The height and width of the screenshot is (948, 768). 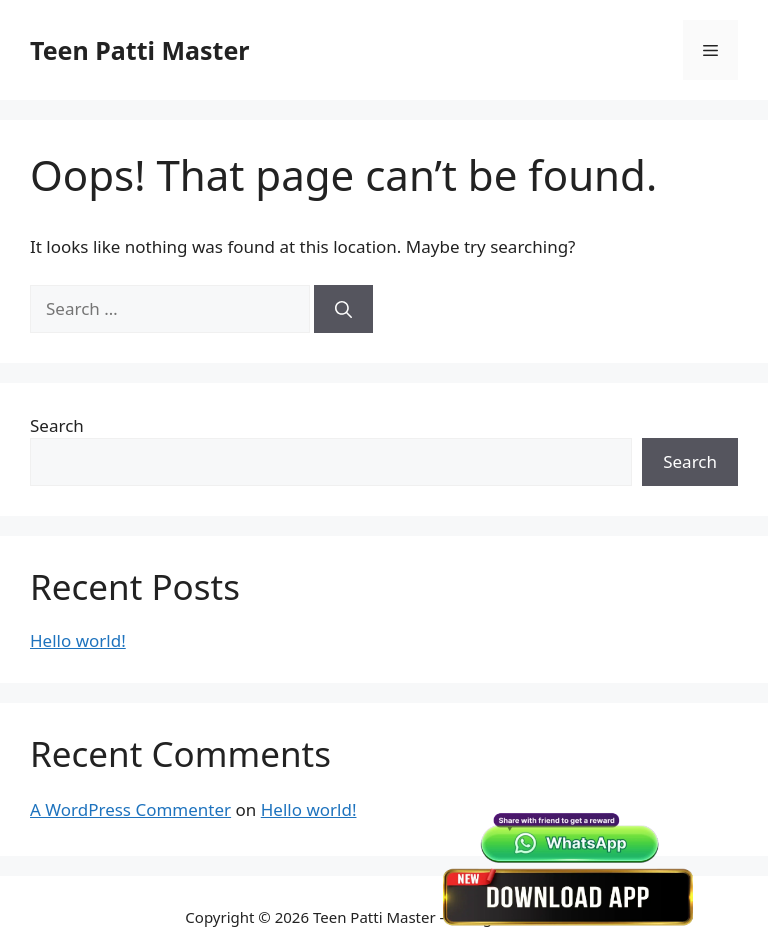 I want to click on Search, so click(x=57, y=425).